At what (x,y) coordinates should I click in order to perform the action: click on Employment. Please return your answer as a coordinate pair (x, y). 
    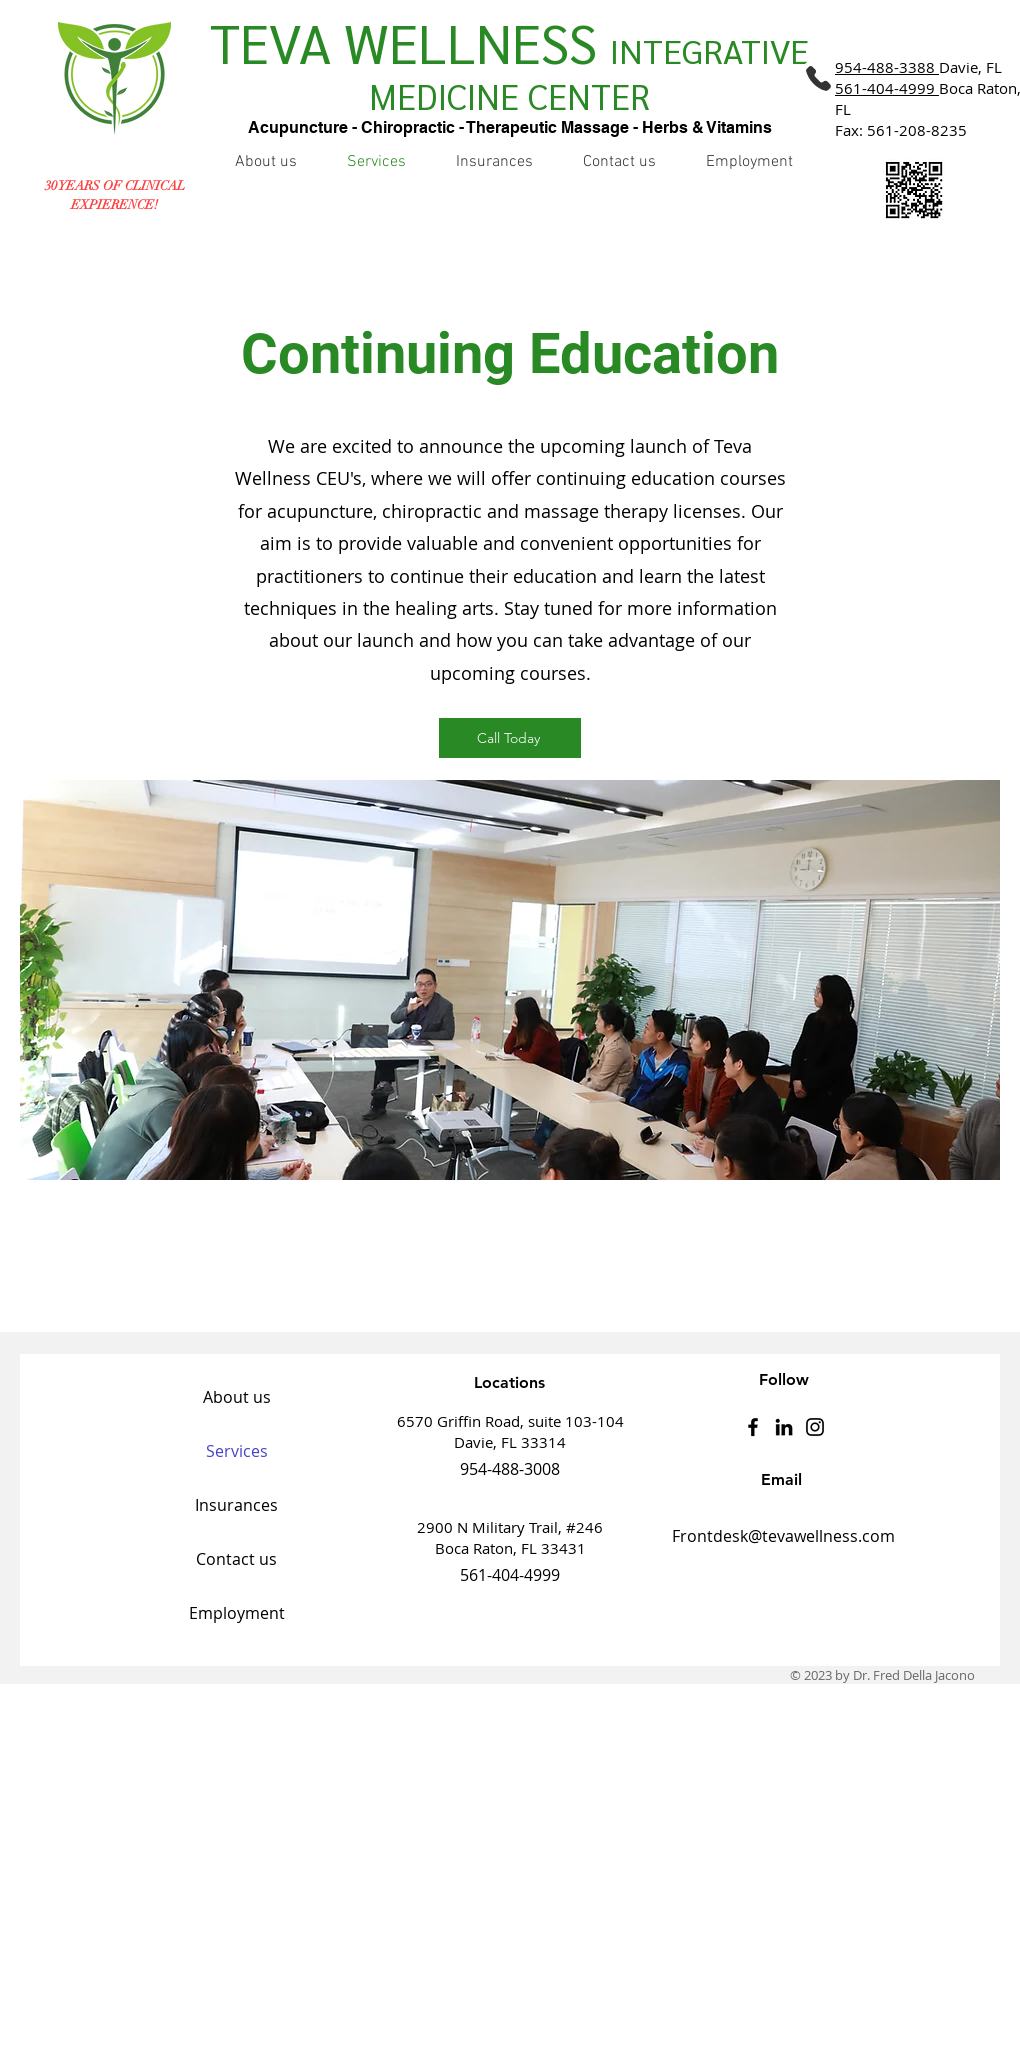
    Looking at the image, I should click on (237, 1613).